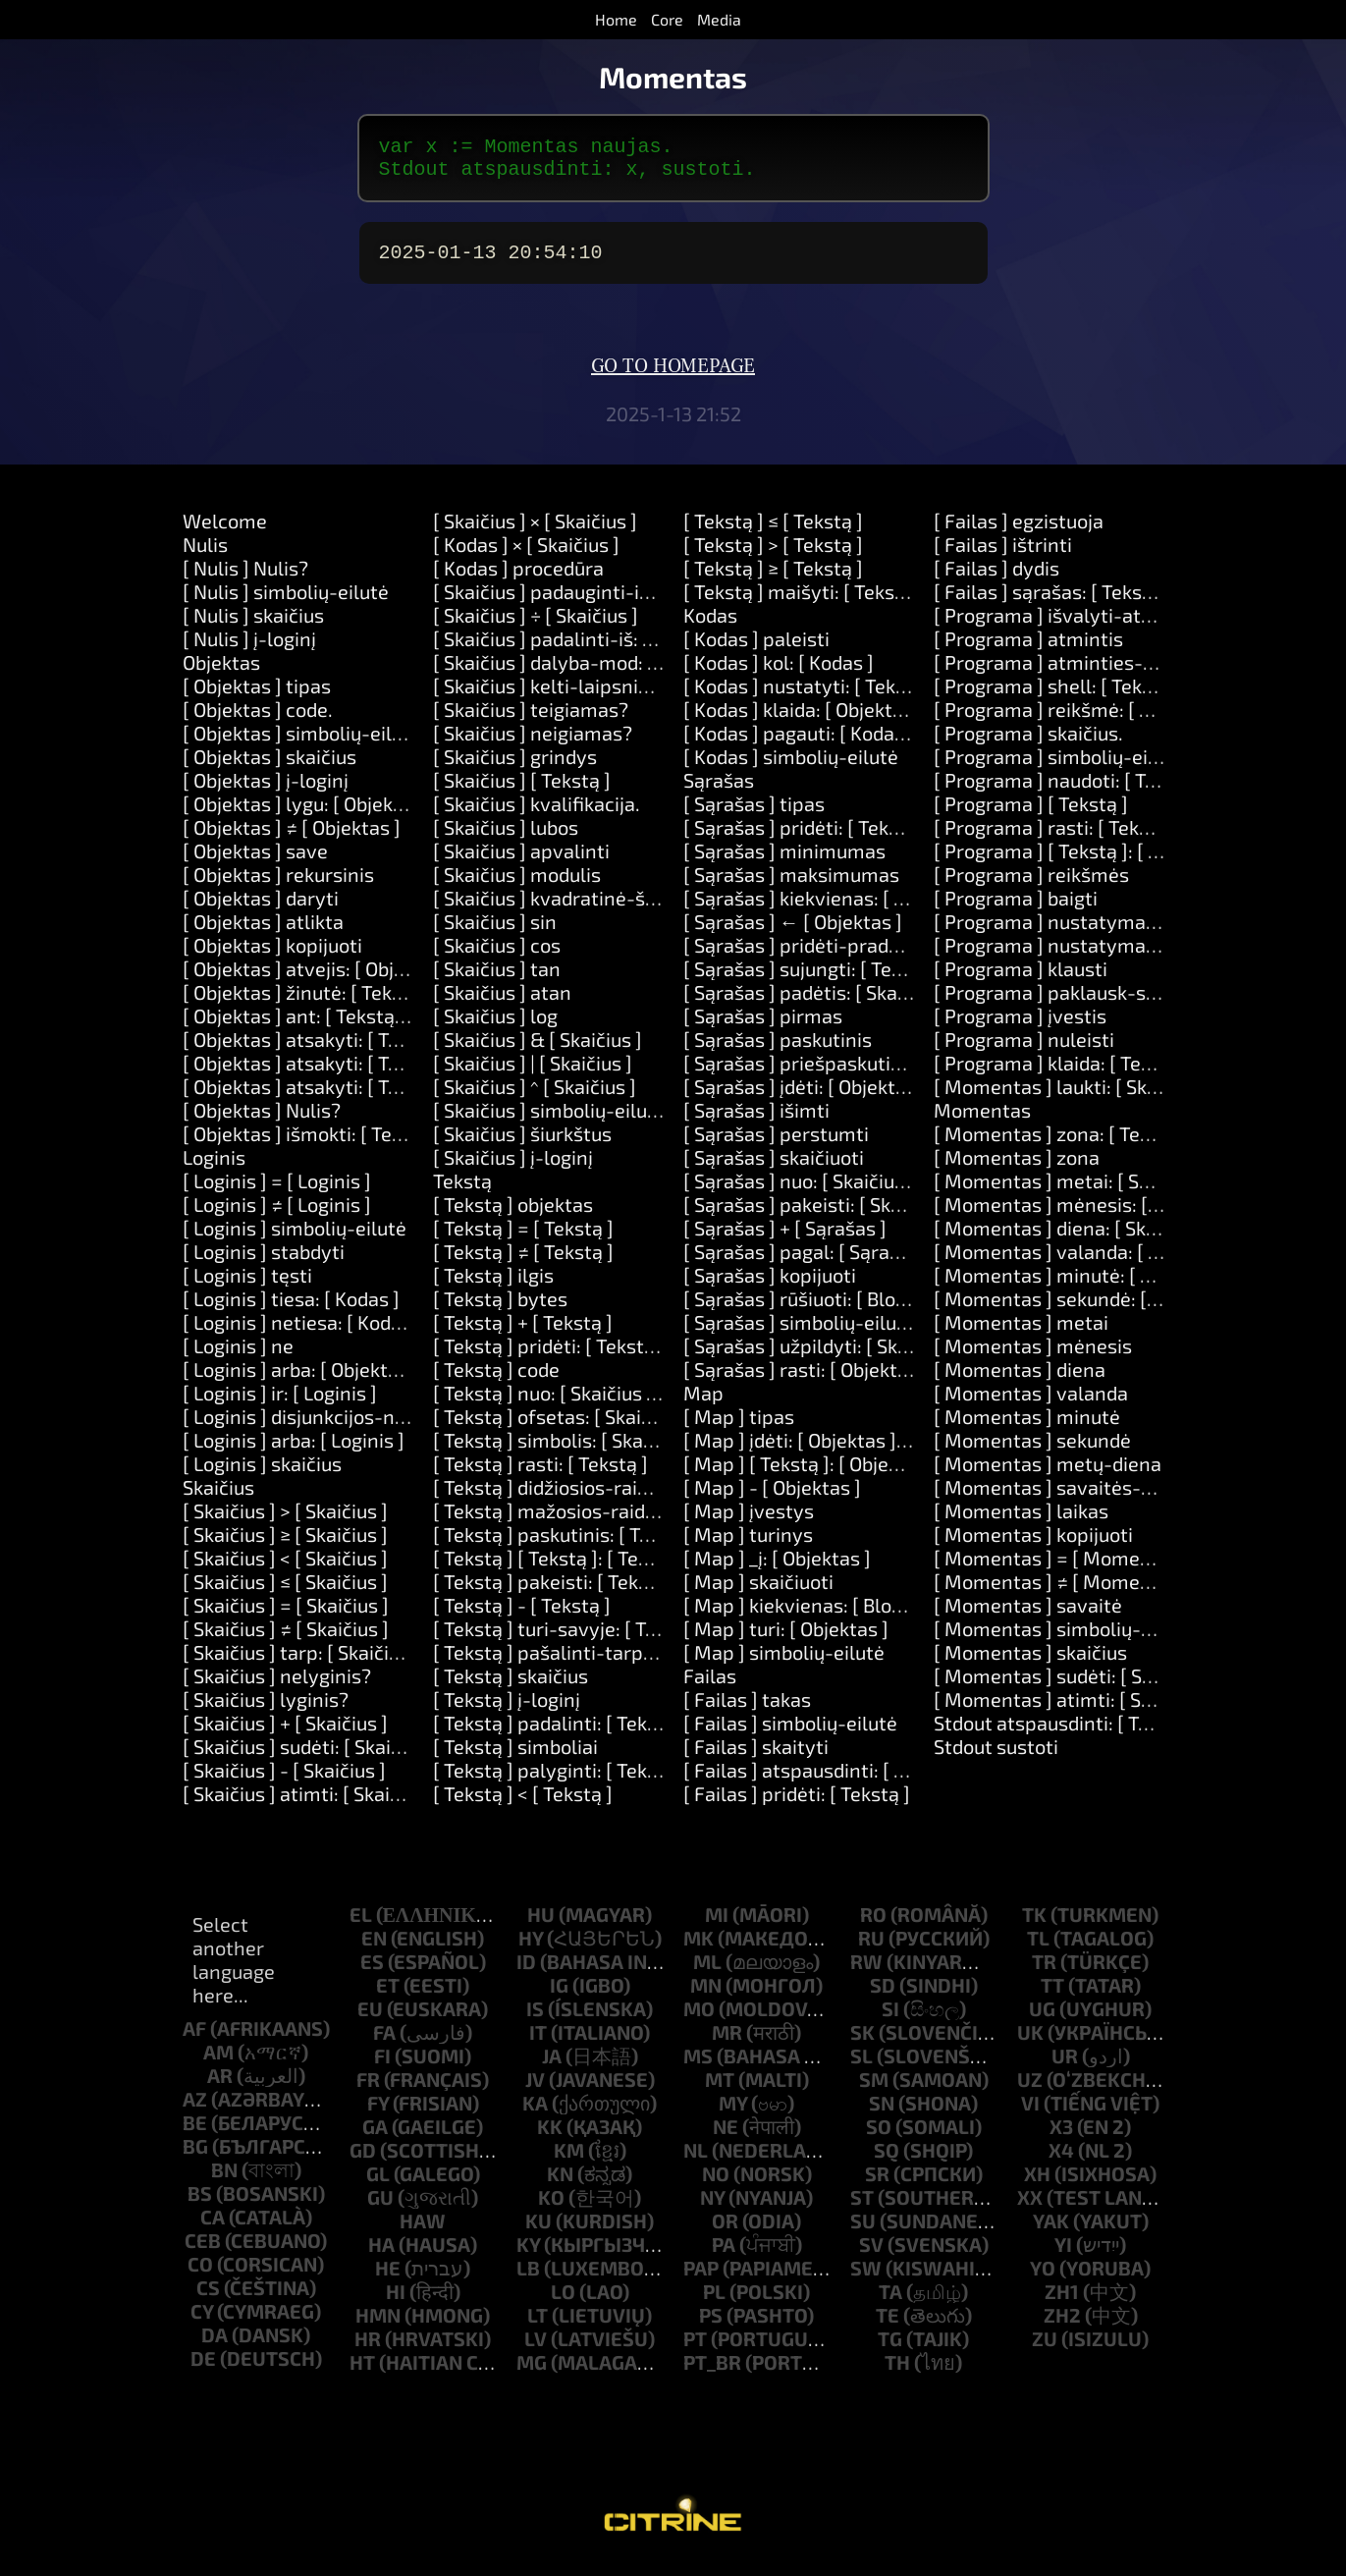 This screenshot has height=2576, width=1346. Describe the element at coordinates (562, 909) in the screenshot. I see `[ Skaičius ] kvadratinė-šaknis` at that location.